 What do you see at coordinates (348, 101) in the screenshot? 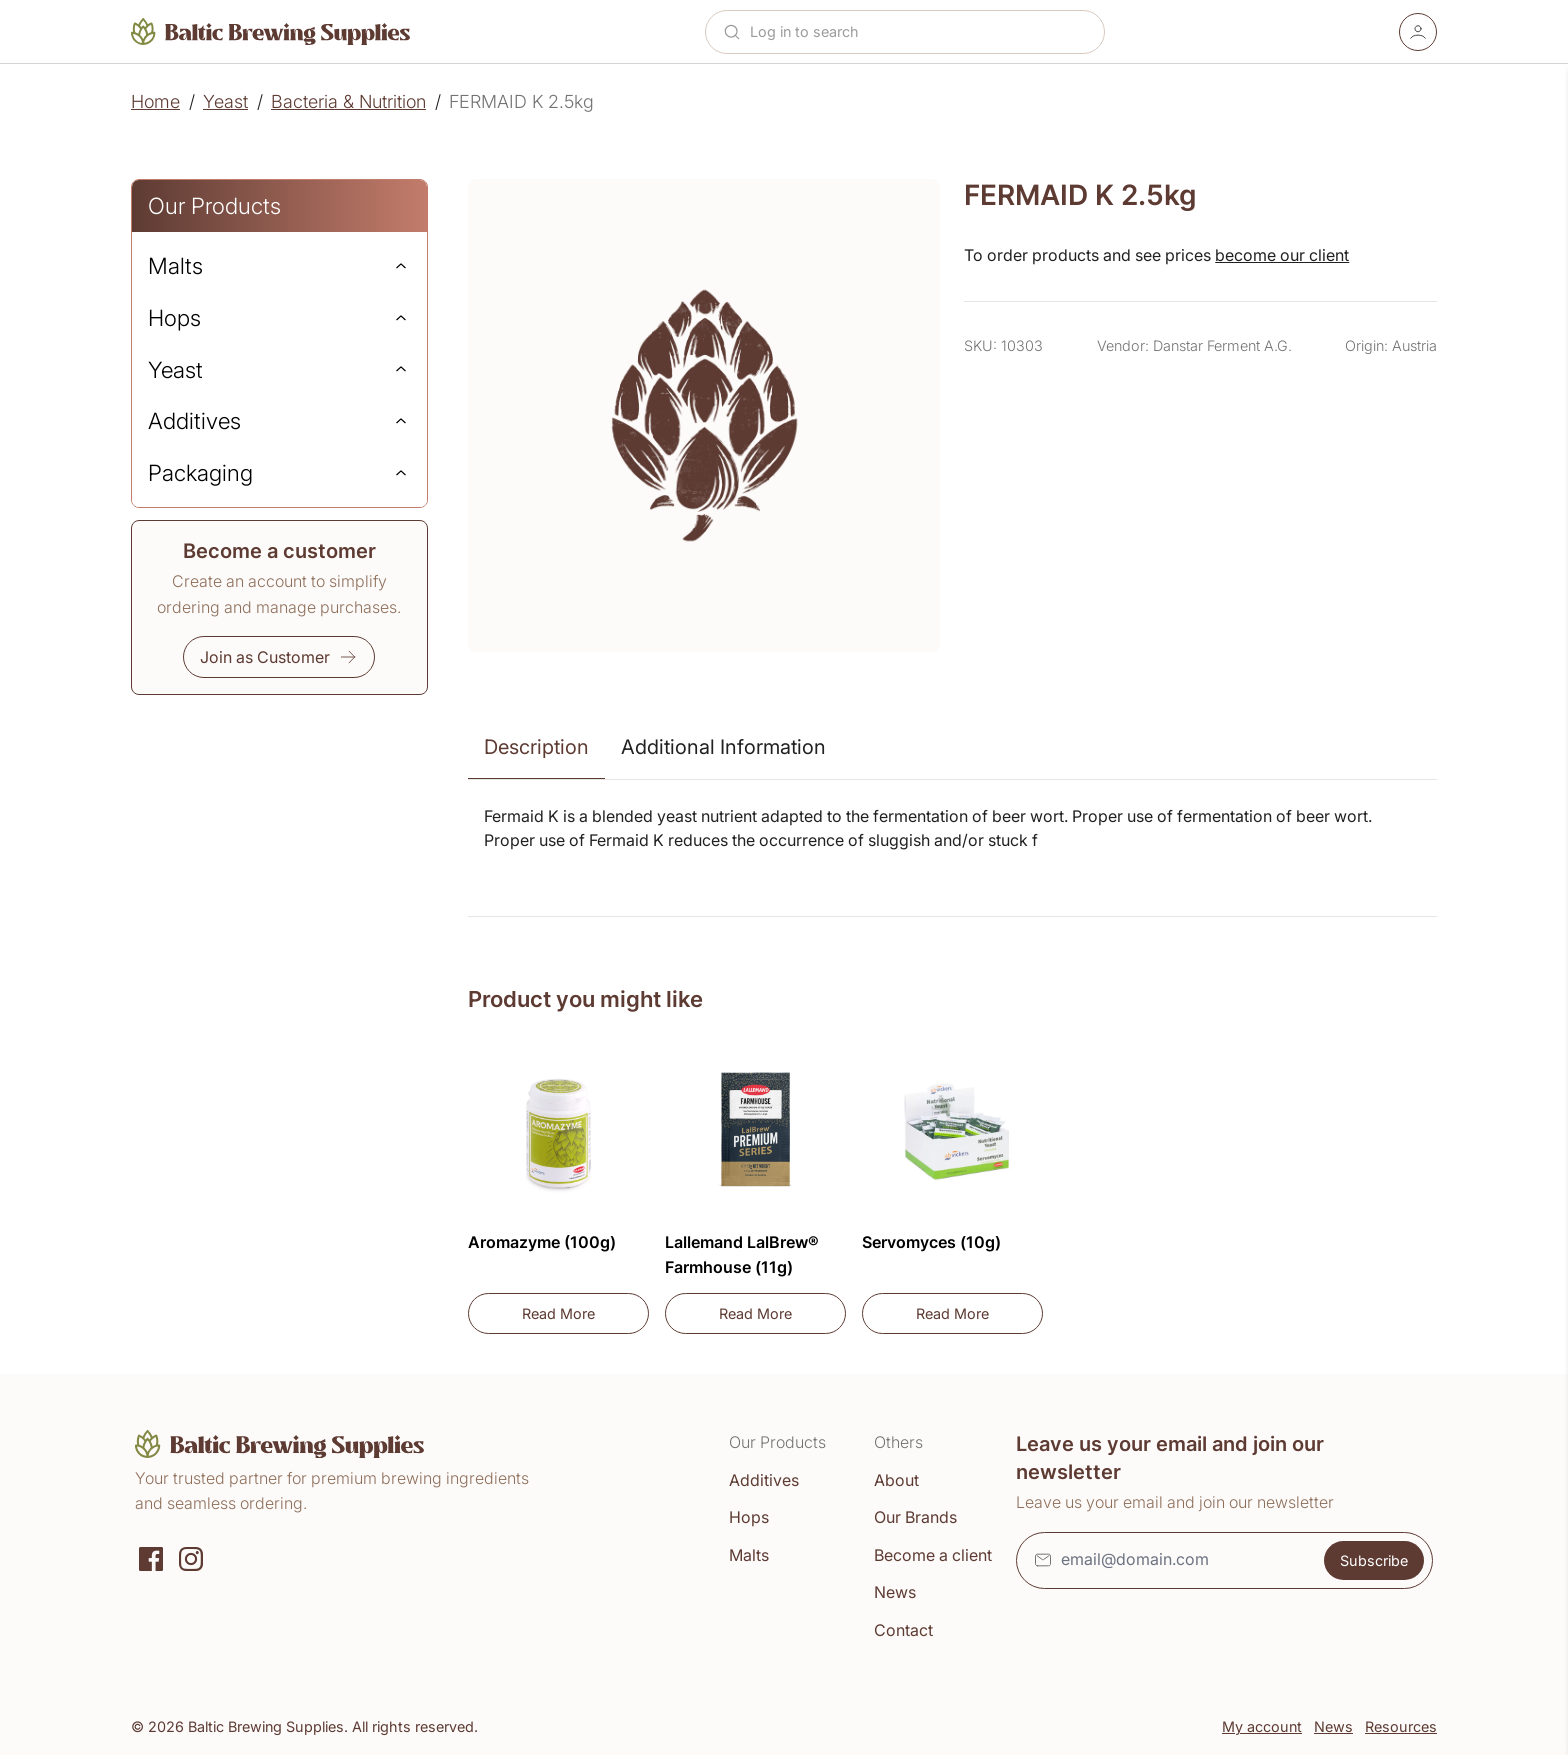
I see `Bacteria & Nutrition` at bounding box center [348, 101].